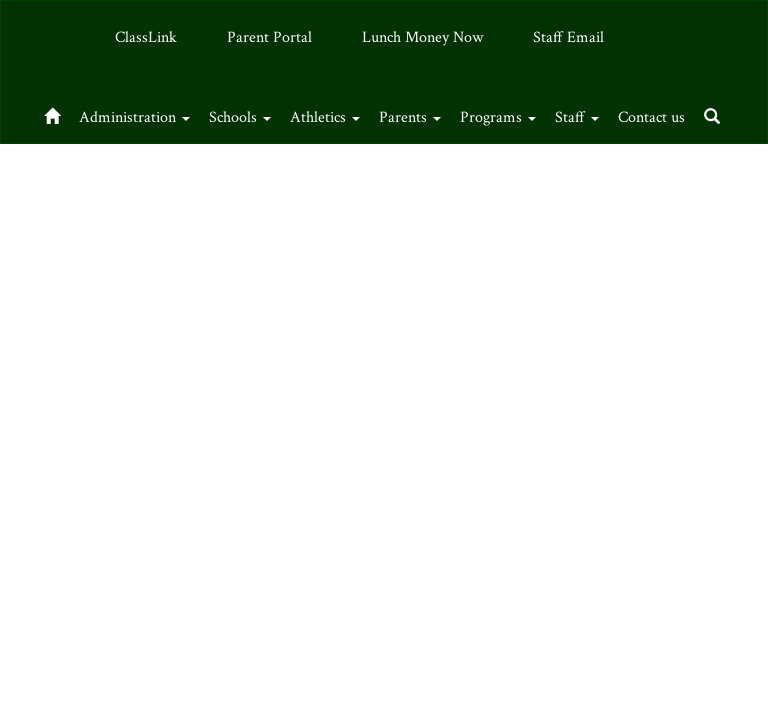  I want to click on Athletics [button], so click(360, 112).